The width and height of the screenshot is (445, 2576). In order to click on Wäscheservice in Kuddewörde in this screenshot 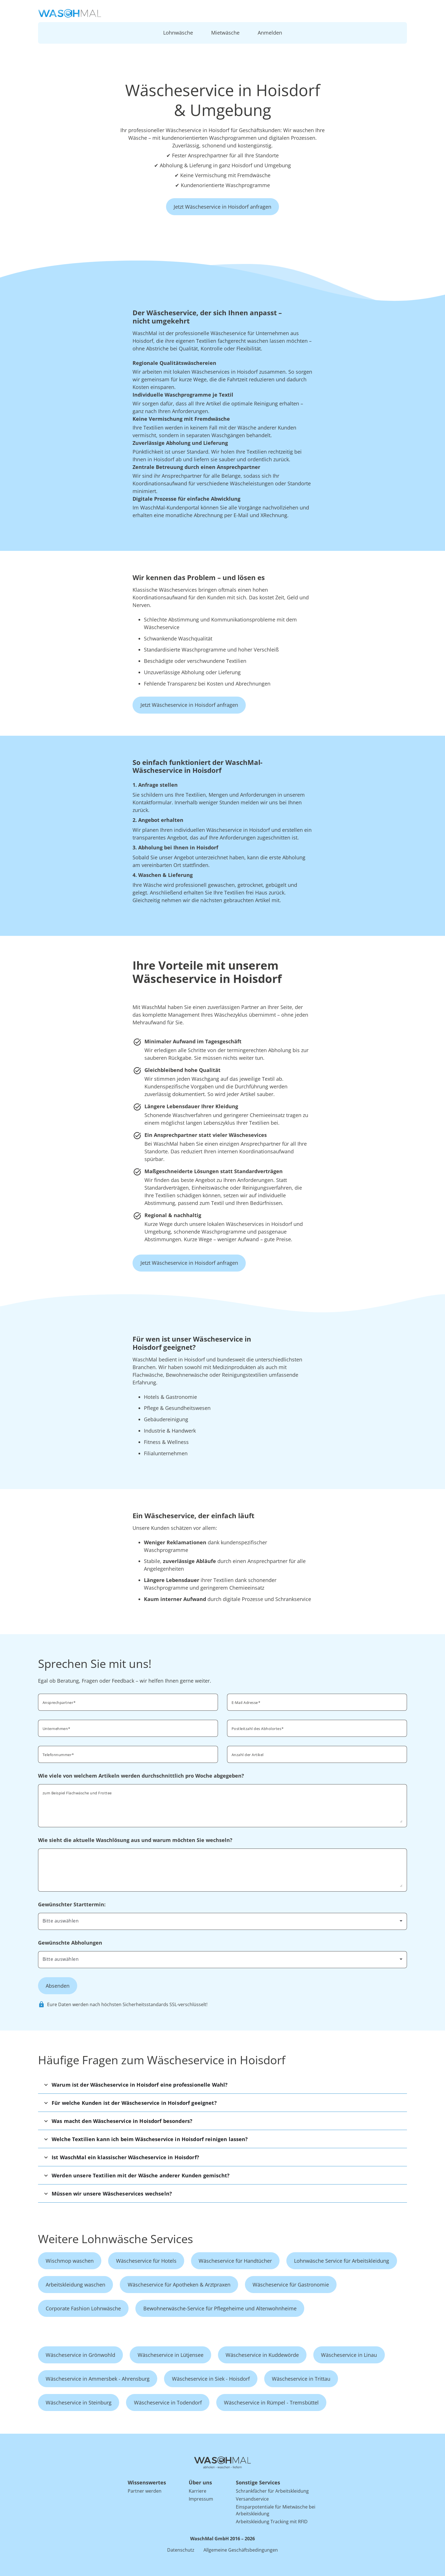, I will do `click(262, 2354)`.